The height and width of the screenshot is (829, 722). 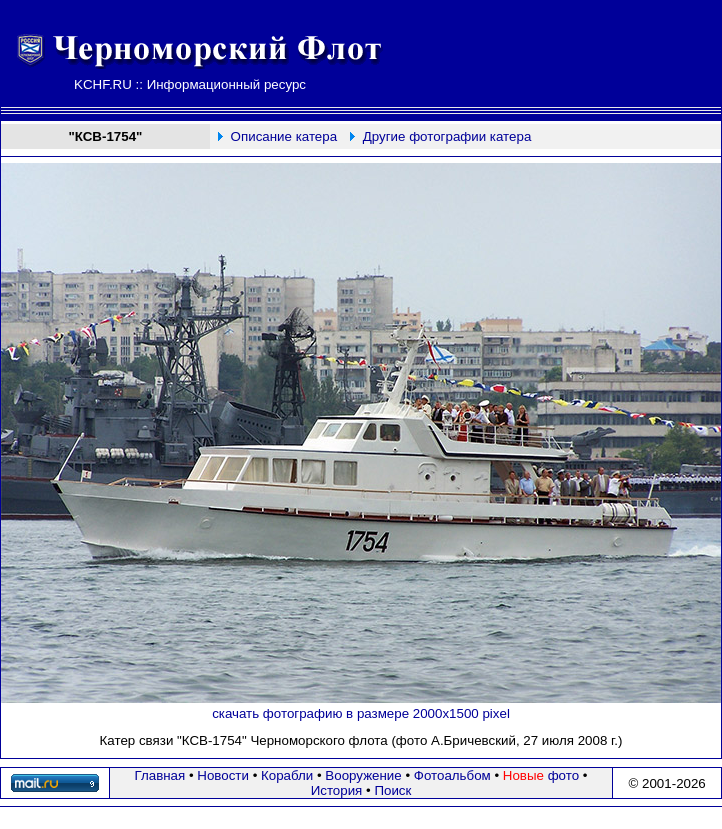 What do you see at coordinates (337, 790) in the screenshot?
I see `История` at bounding box center [337, 790].